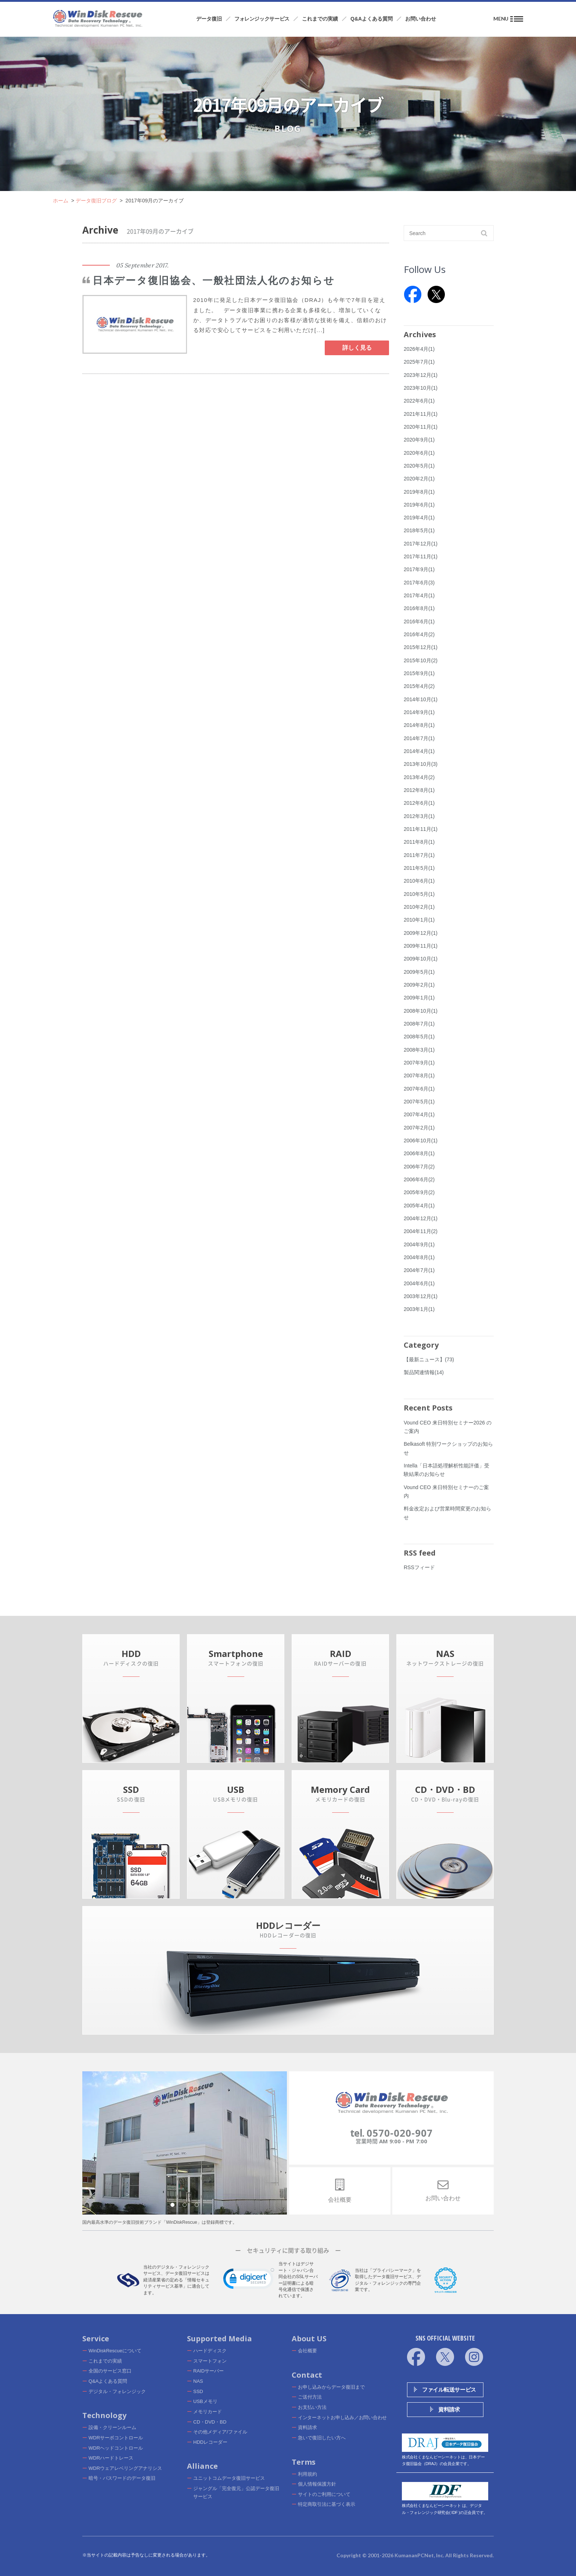 Image resolution: width=576 pixels, height=2576 pixels. I want to click on 2011年5月, so click(419, 868).